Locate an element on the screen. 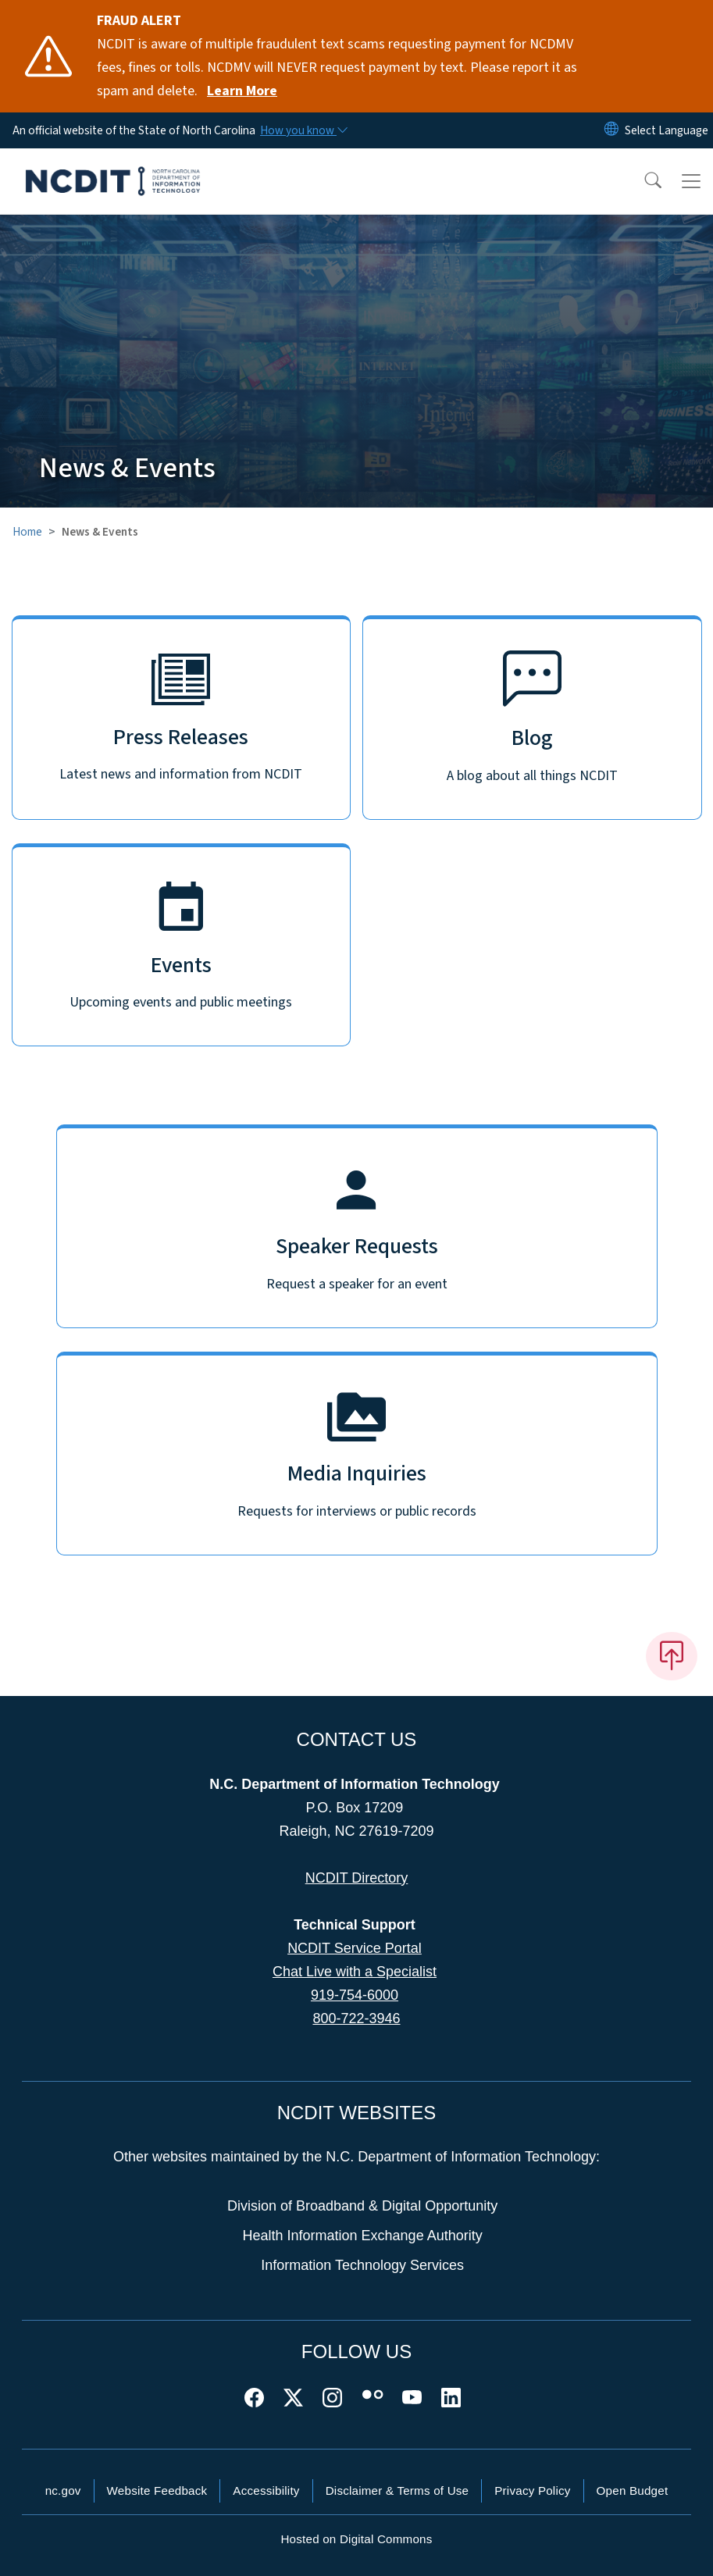  [Reset Language to English] is located at coordinates (611, 130).